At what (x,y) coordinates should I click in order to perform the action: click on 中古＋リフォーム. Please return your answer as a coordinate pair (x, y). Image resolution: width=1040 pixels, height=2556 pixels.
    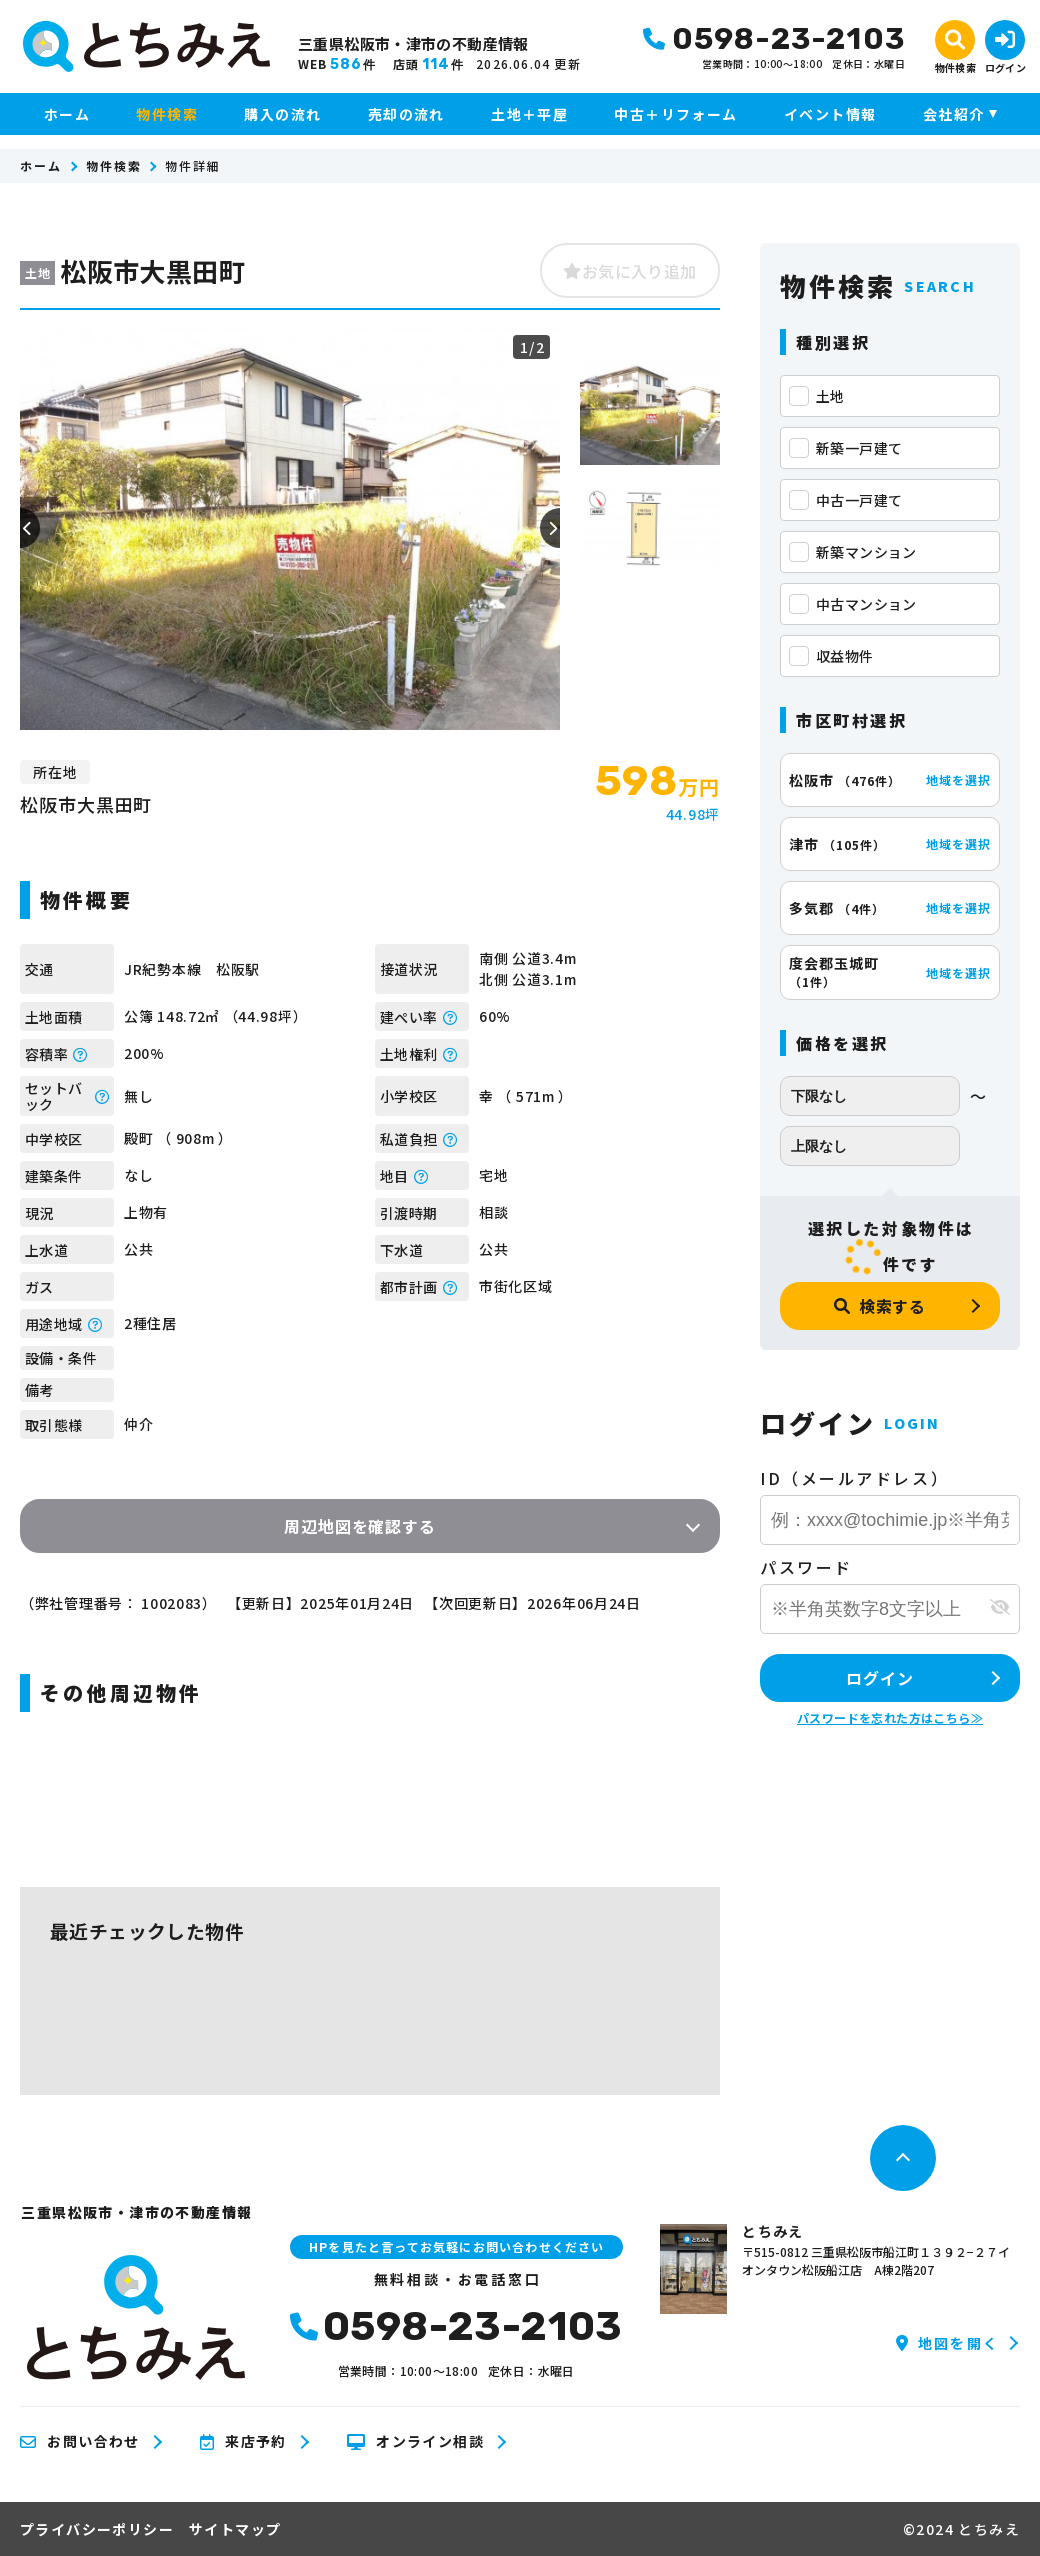
    Looking at the image, I should click on (675, 114).